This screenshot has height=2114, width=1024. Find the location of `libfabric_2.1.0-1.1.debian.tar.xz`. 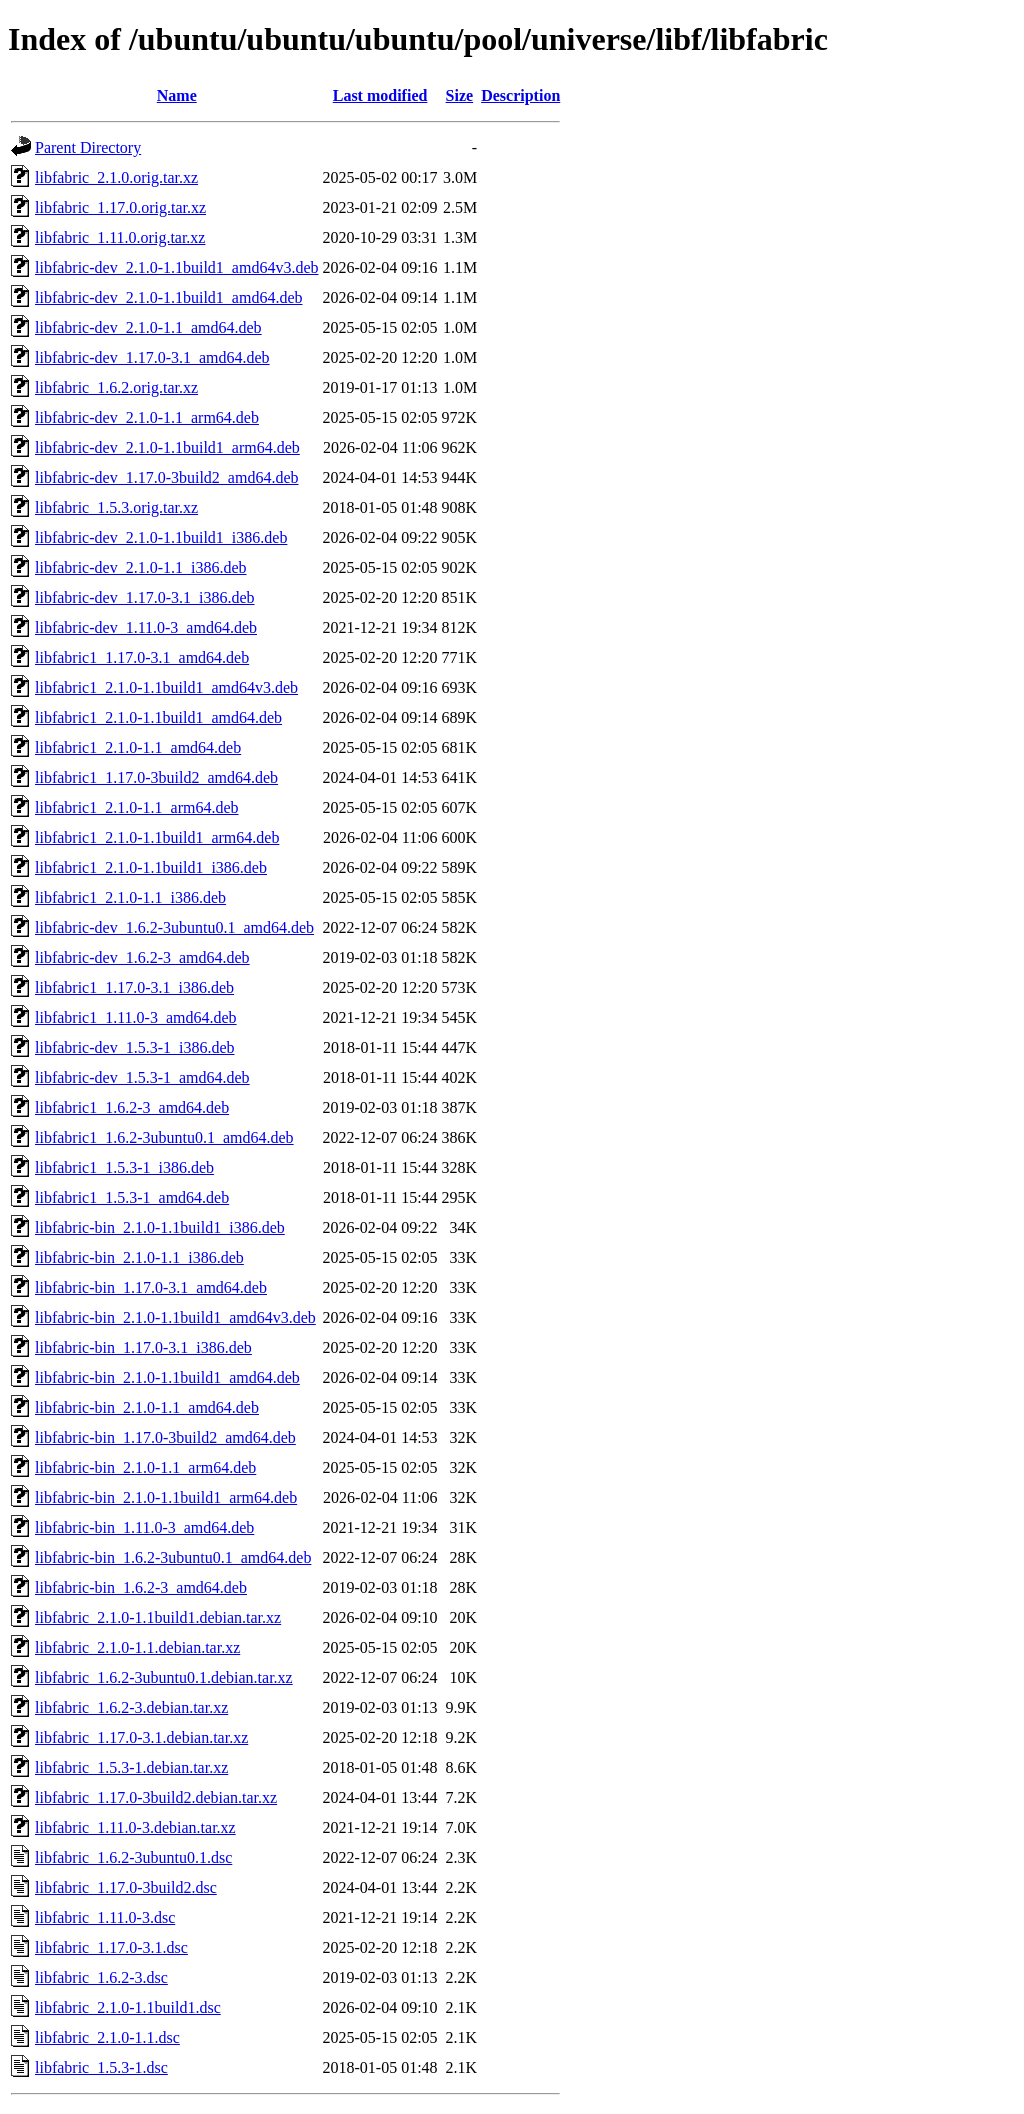

libfabric_2.1.0-1.1.debian.tar.xz is located at coordinates (137, 1647).